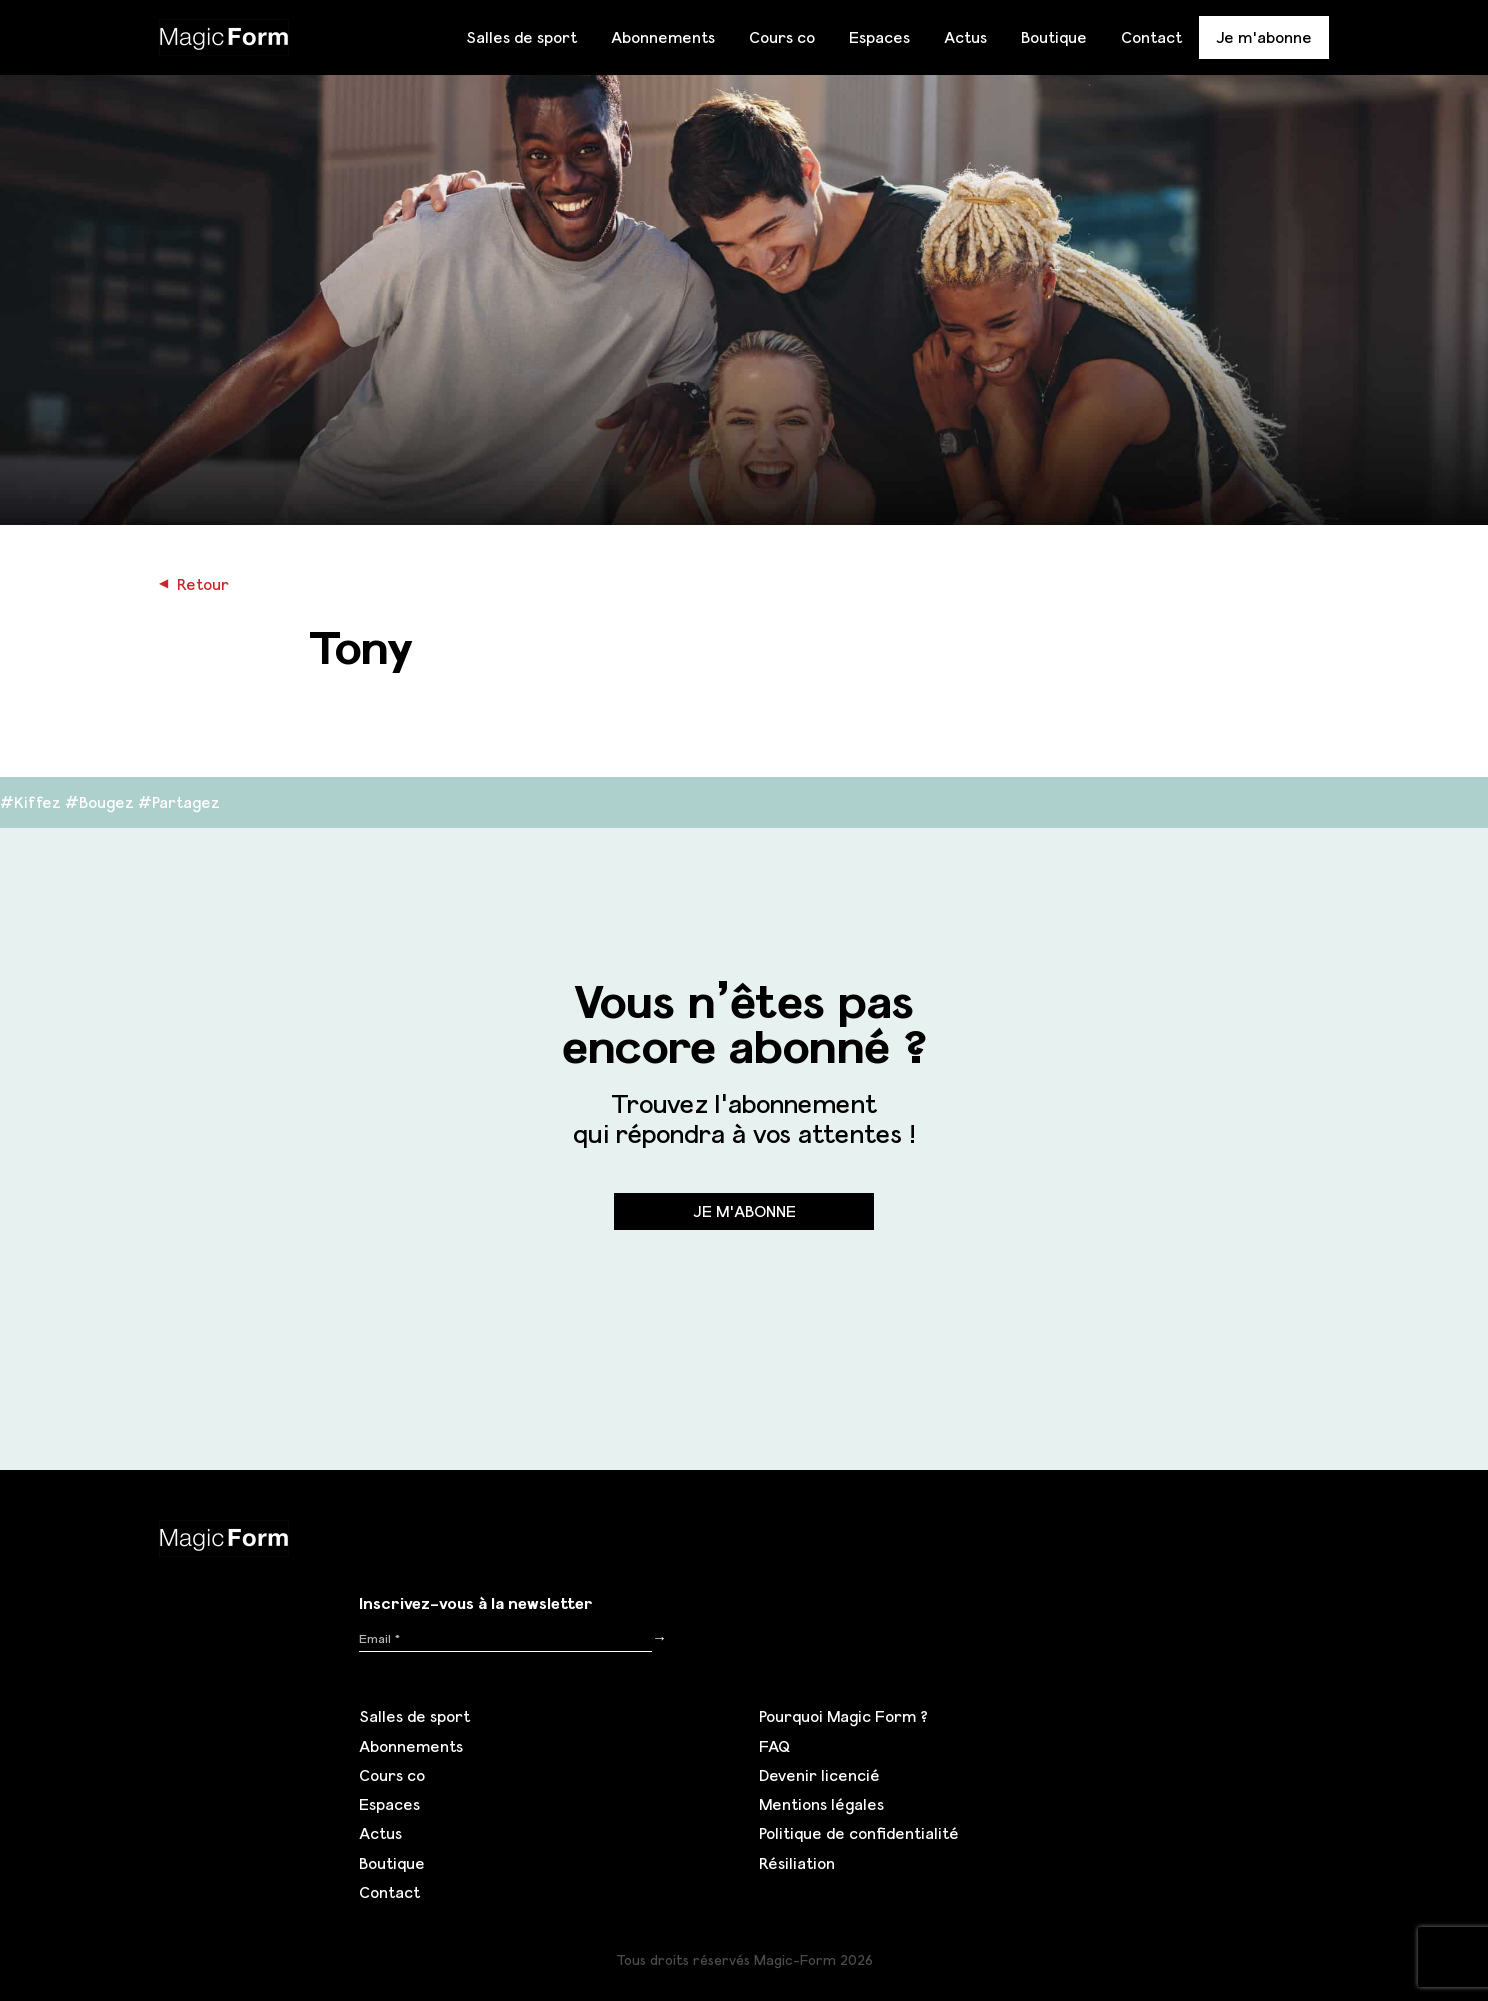 The image size is (1488, 2001). I want to click on Actus, so click(965, 37).